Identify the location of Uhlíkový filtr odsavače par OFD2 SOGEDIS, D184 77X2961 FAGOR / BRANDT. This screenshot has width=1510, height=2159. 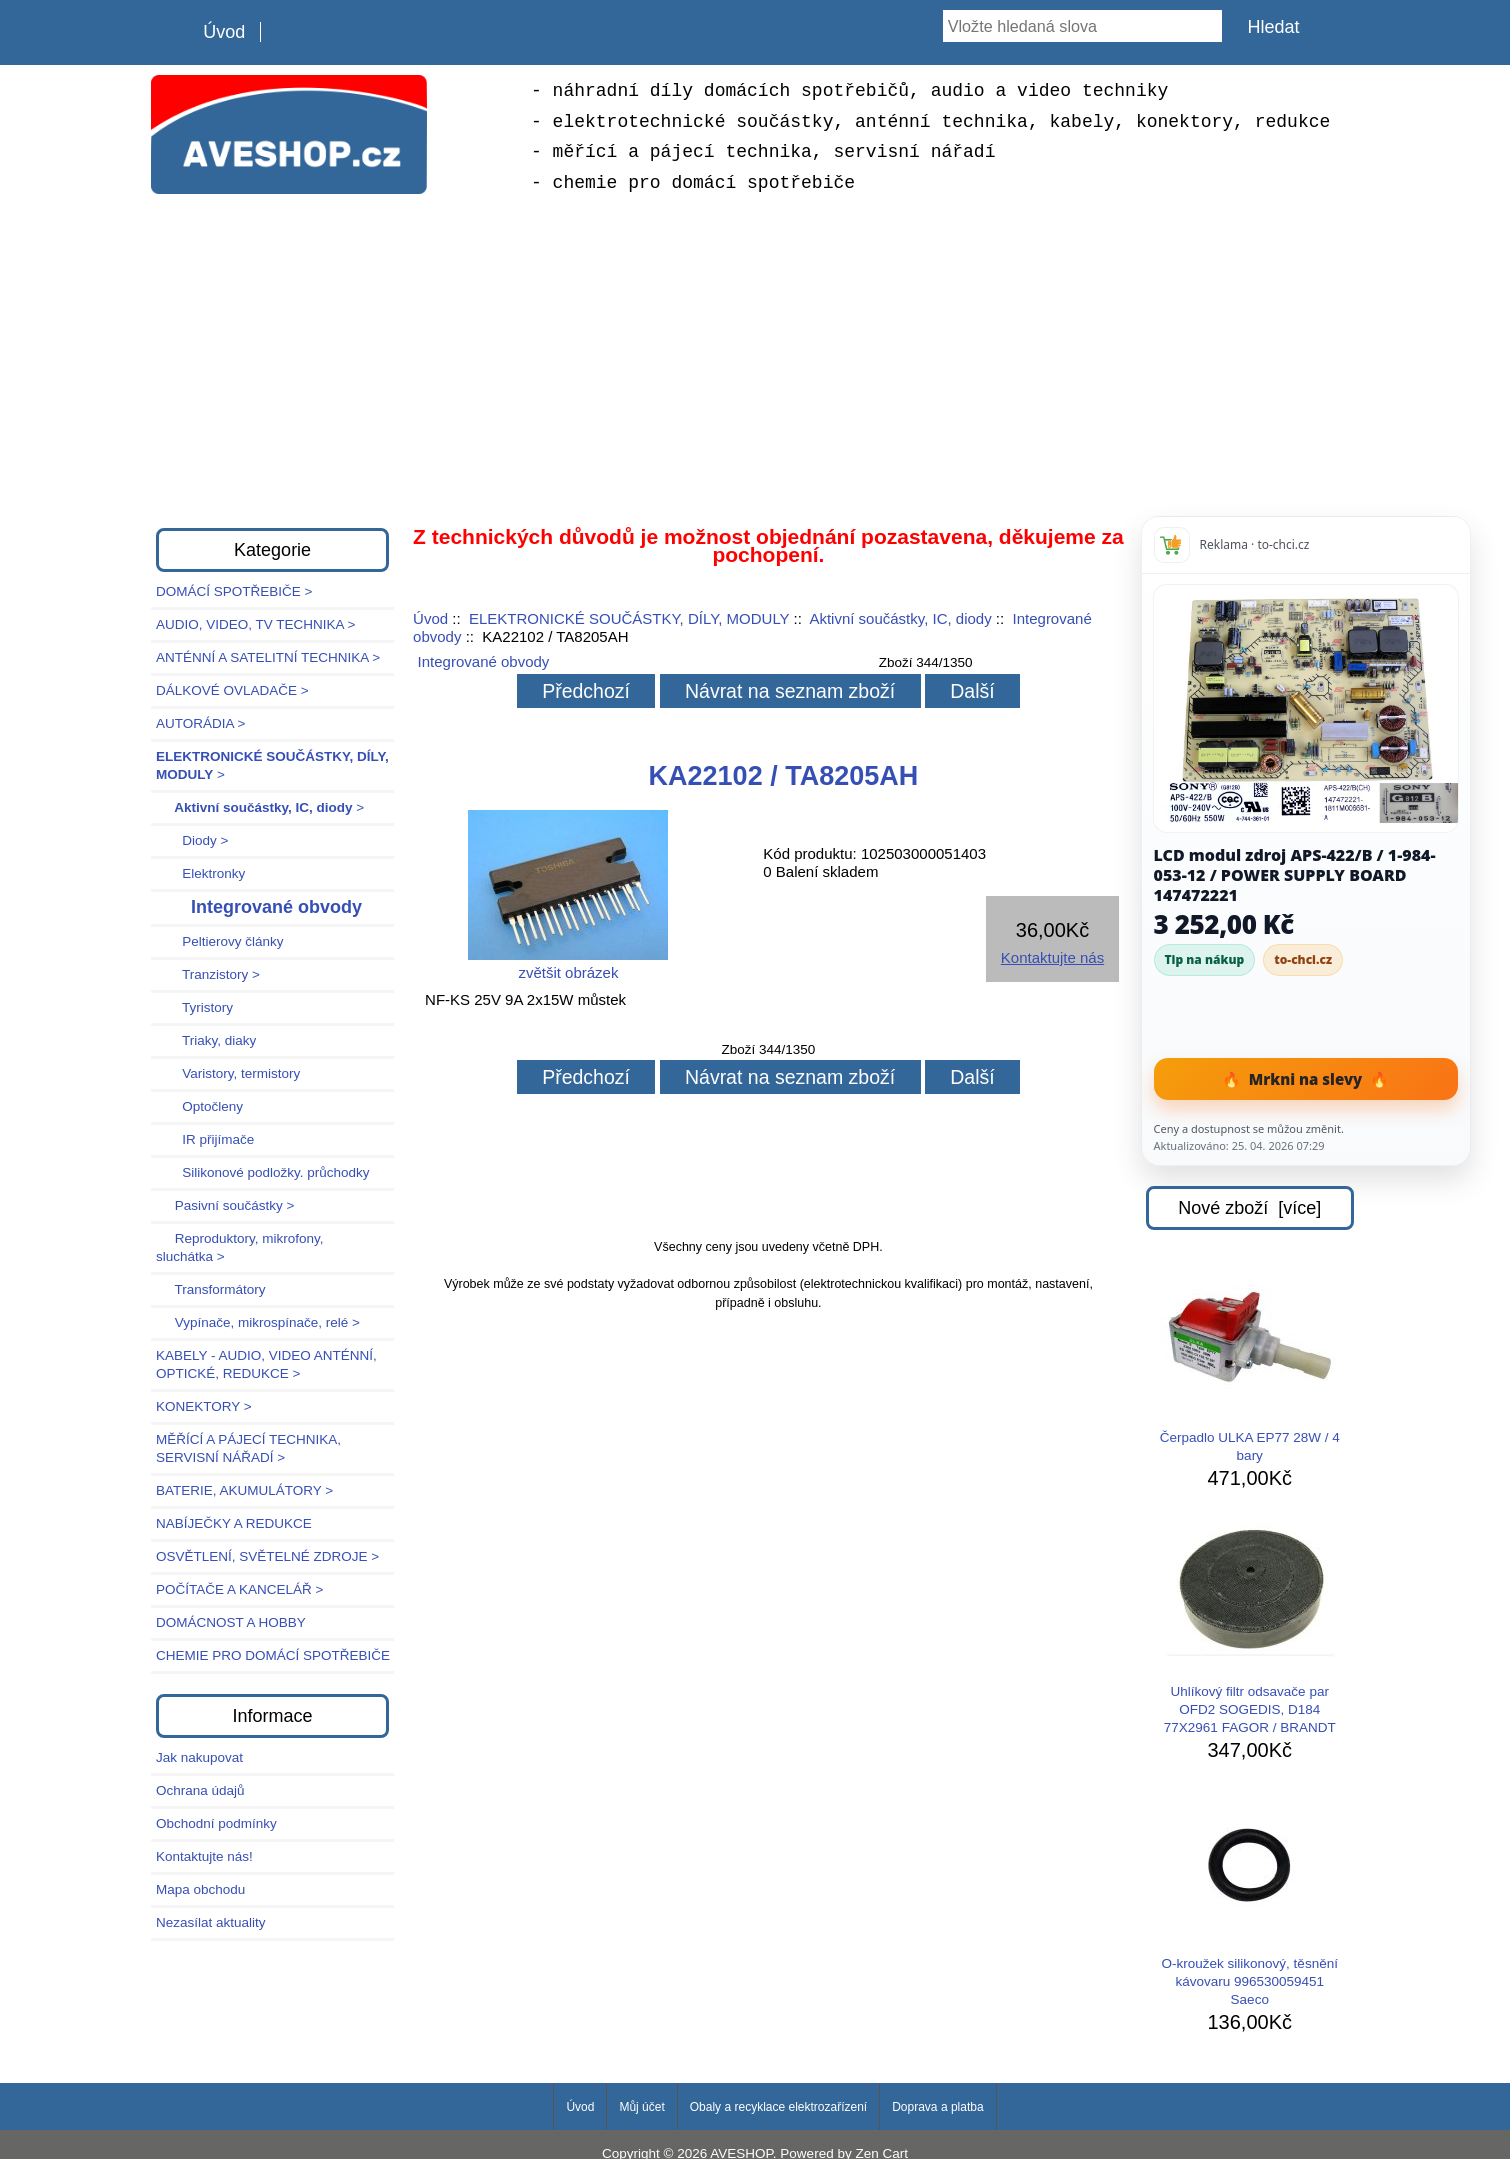
(1250, 1629).